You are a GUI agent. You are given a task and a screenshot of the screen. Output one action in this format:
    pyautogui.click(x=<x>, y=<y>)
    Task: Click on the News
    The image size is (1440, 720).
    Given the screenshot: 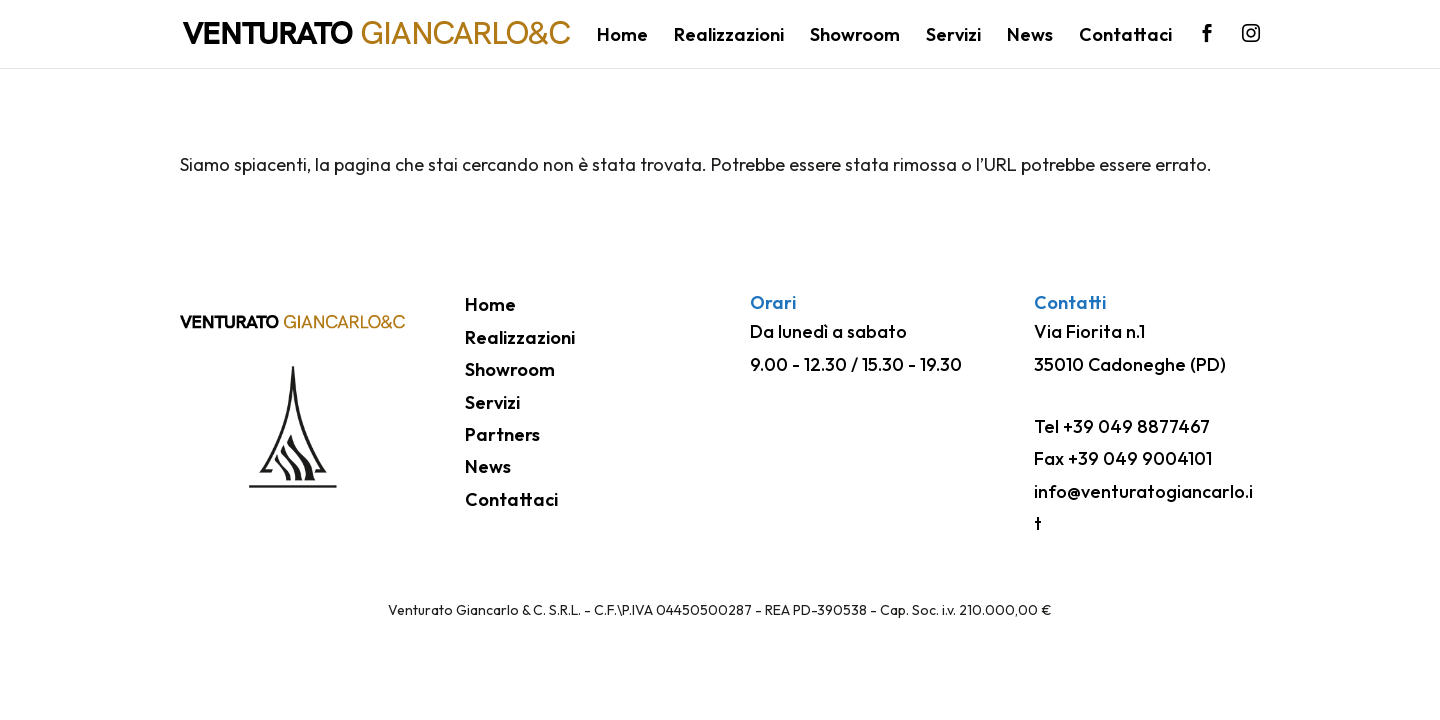 What is the action you would take?
    pyautogui.click(x=1030, y=37)
    